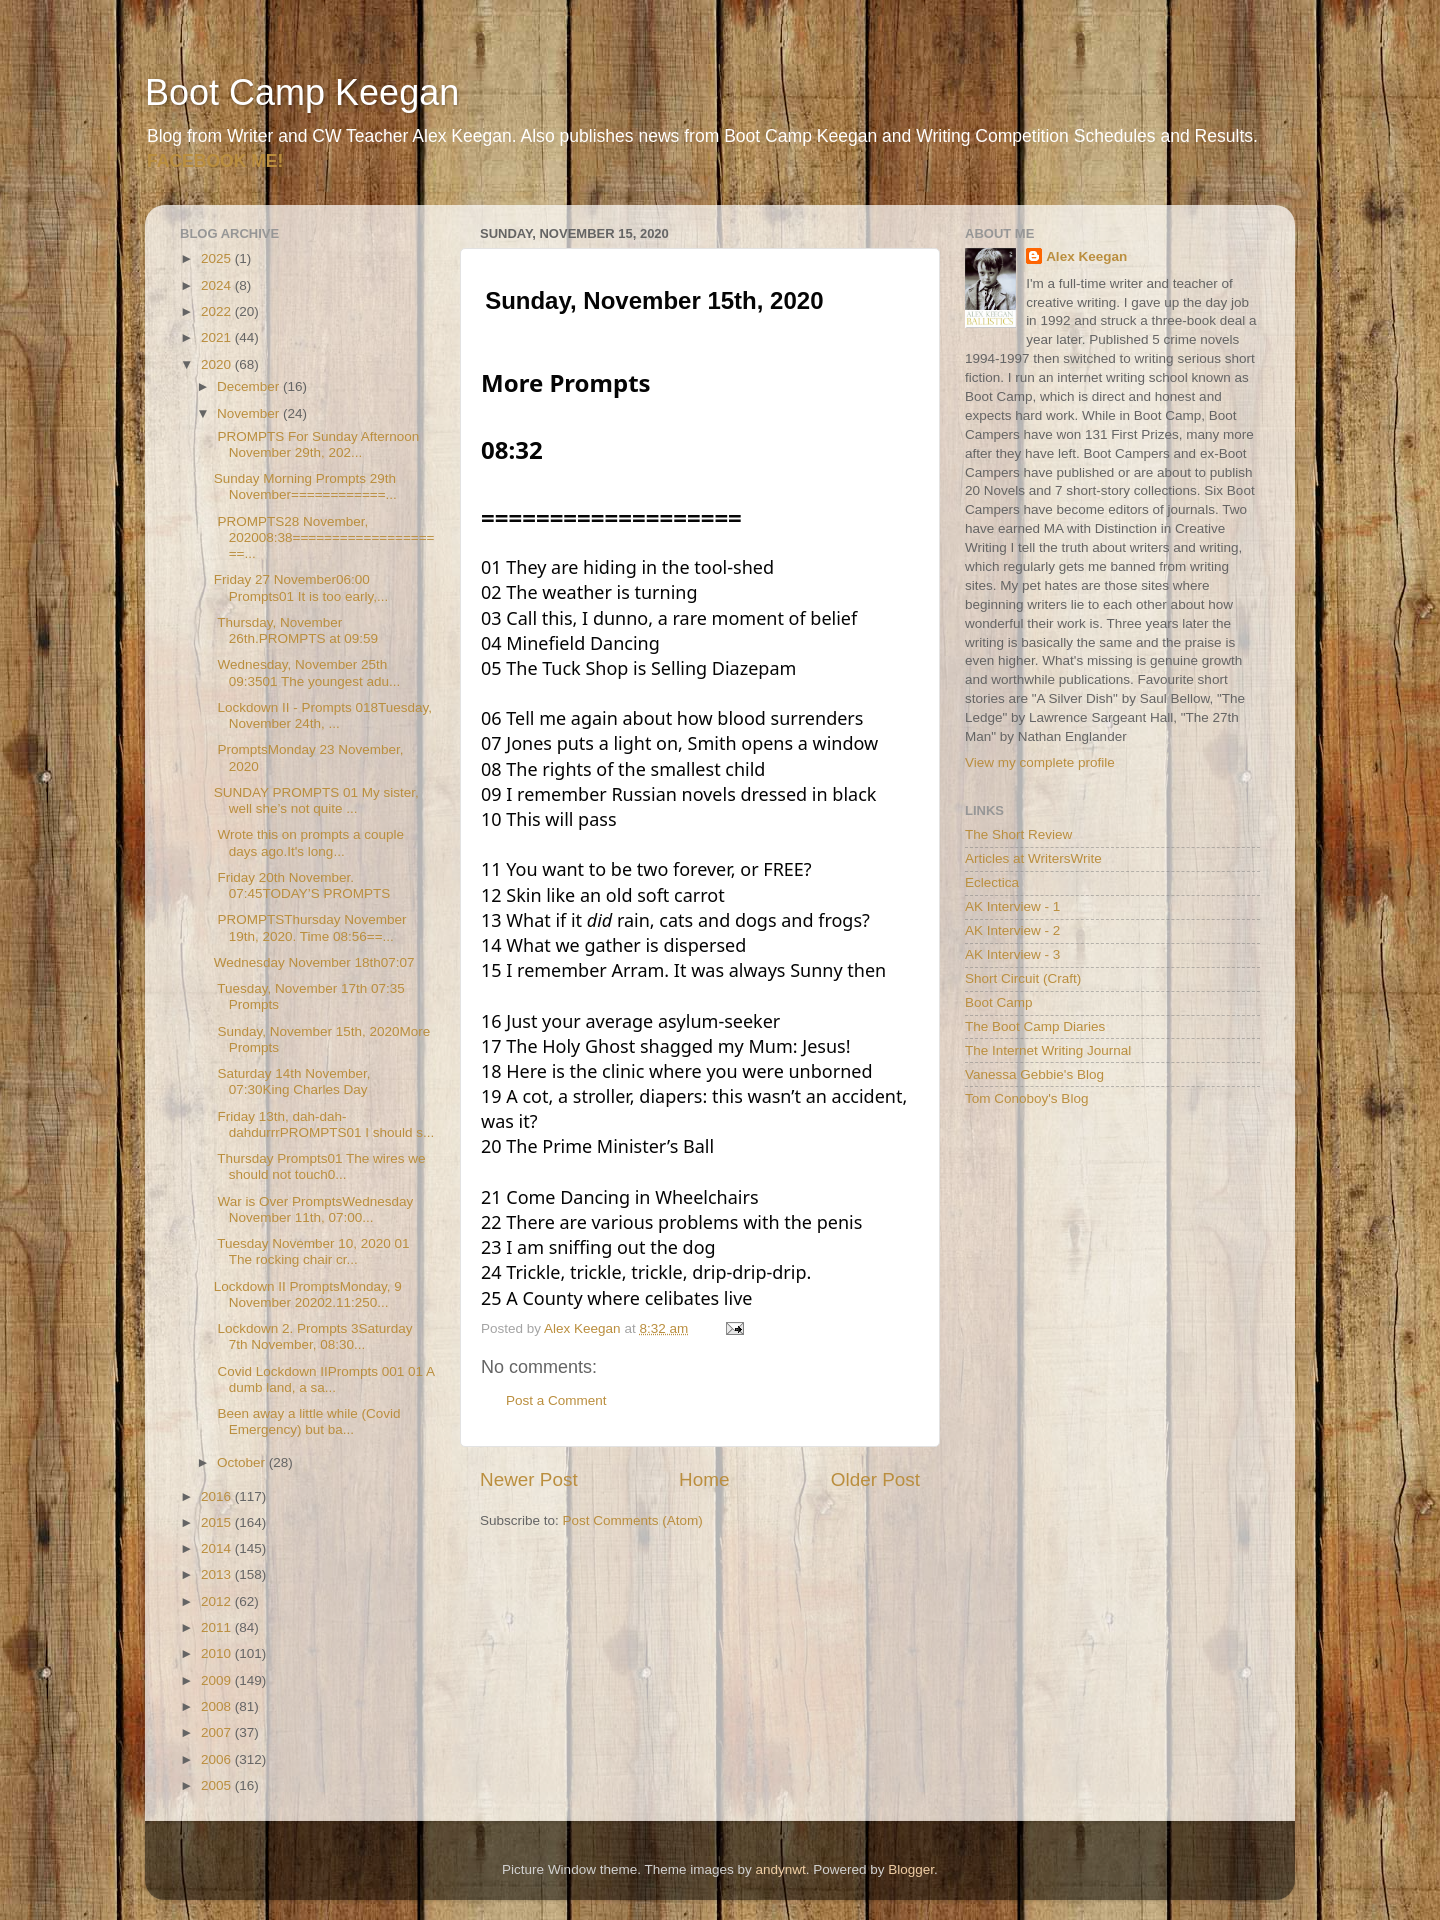 The height and width of the screenshot is (1920, 1440). I want to click on 2015, so click(218, 1522).